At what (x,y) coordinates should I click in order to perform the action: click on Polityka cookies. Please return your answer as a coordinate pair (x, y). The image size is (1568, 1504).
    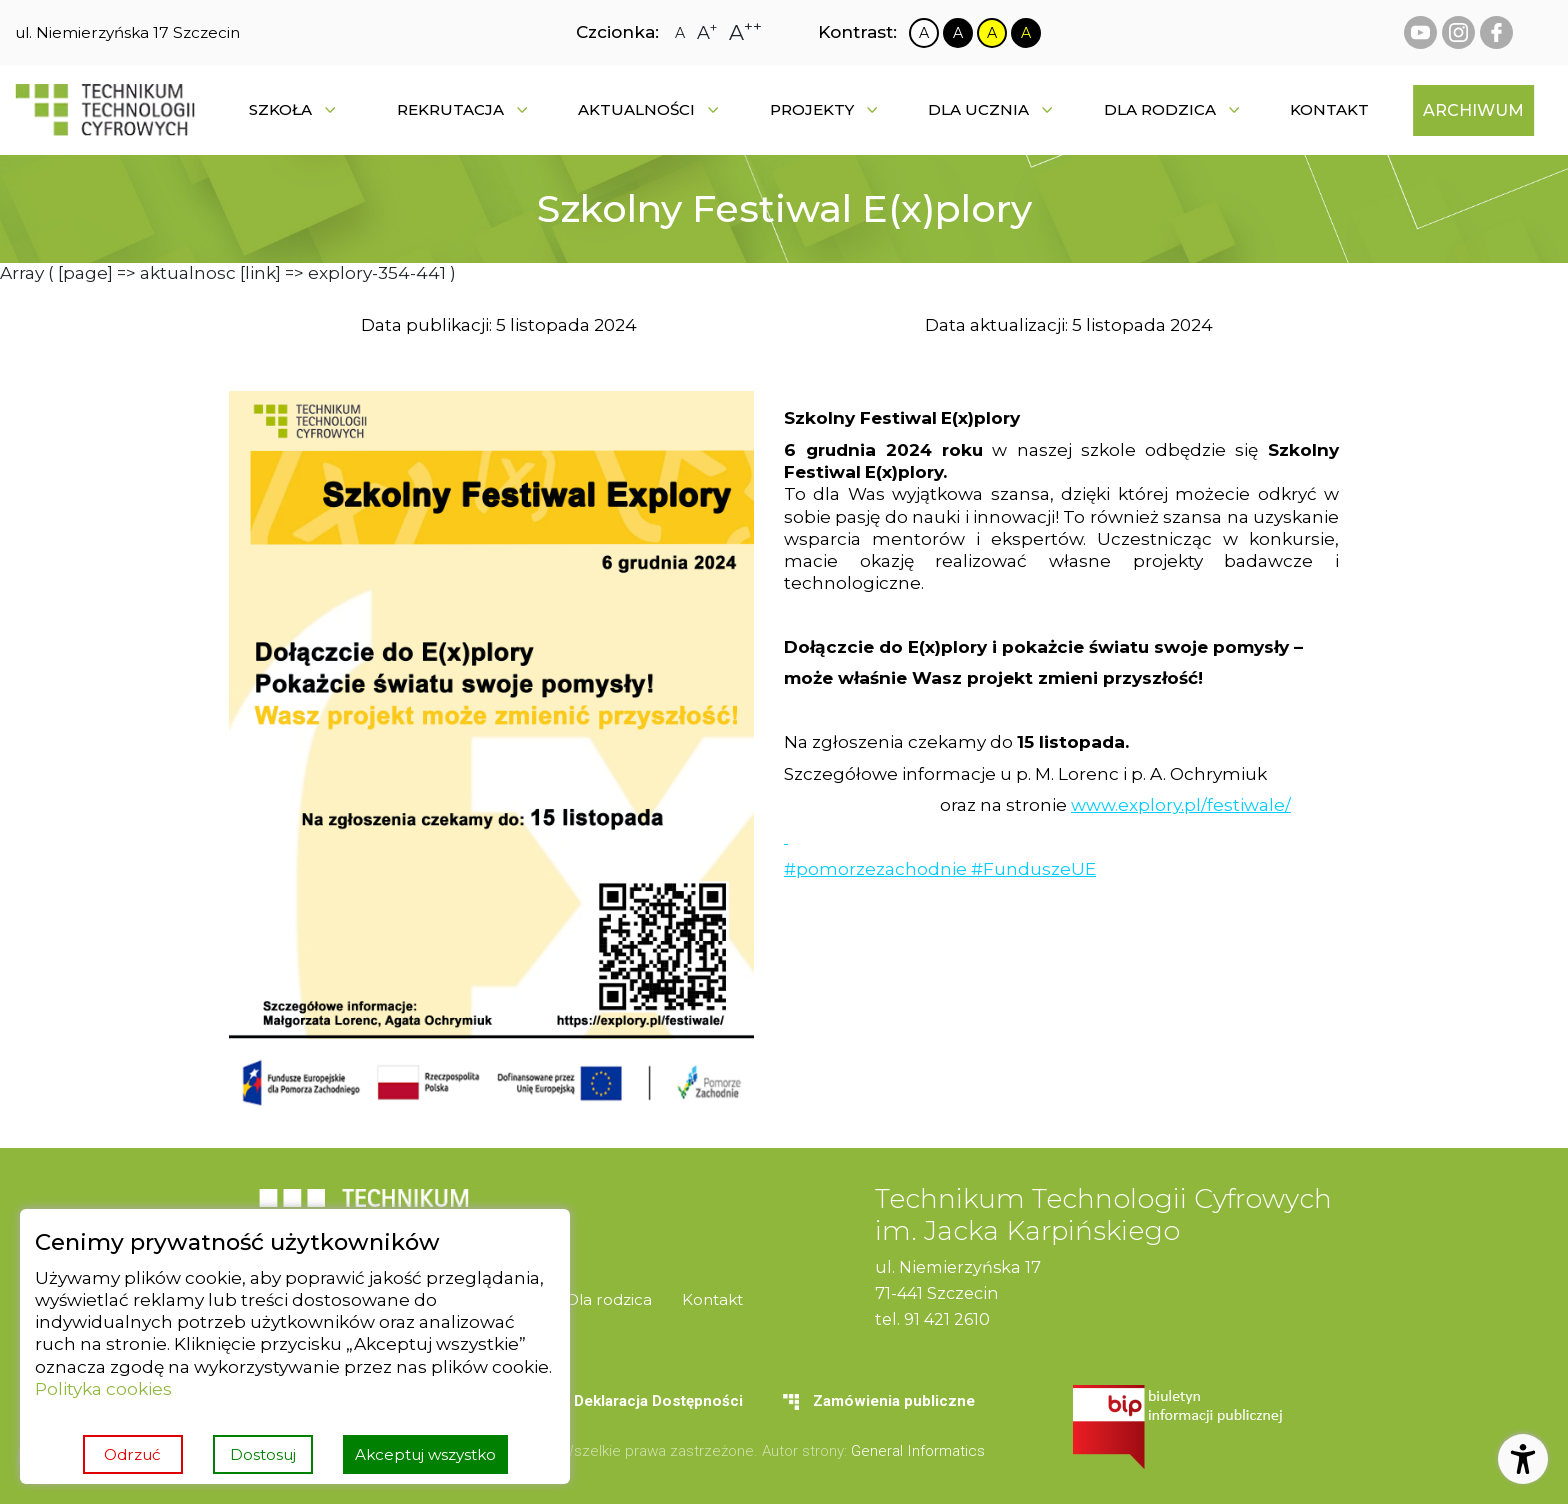
    Looking at the image, I should click on (103, 1388).